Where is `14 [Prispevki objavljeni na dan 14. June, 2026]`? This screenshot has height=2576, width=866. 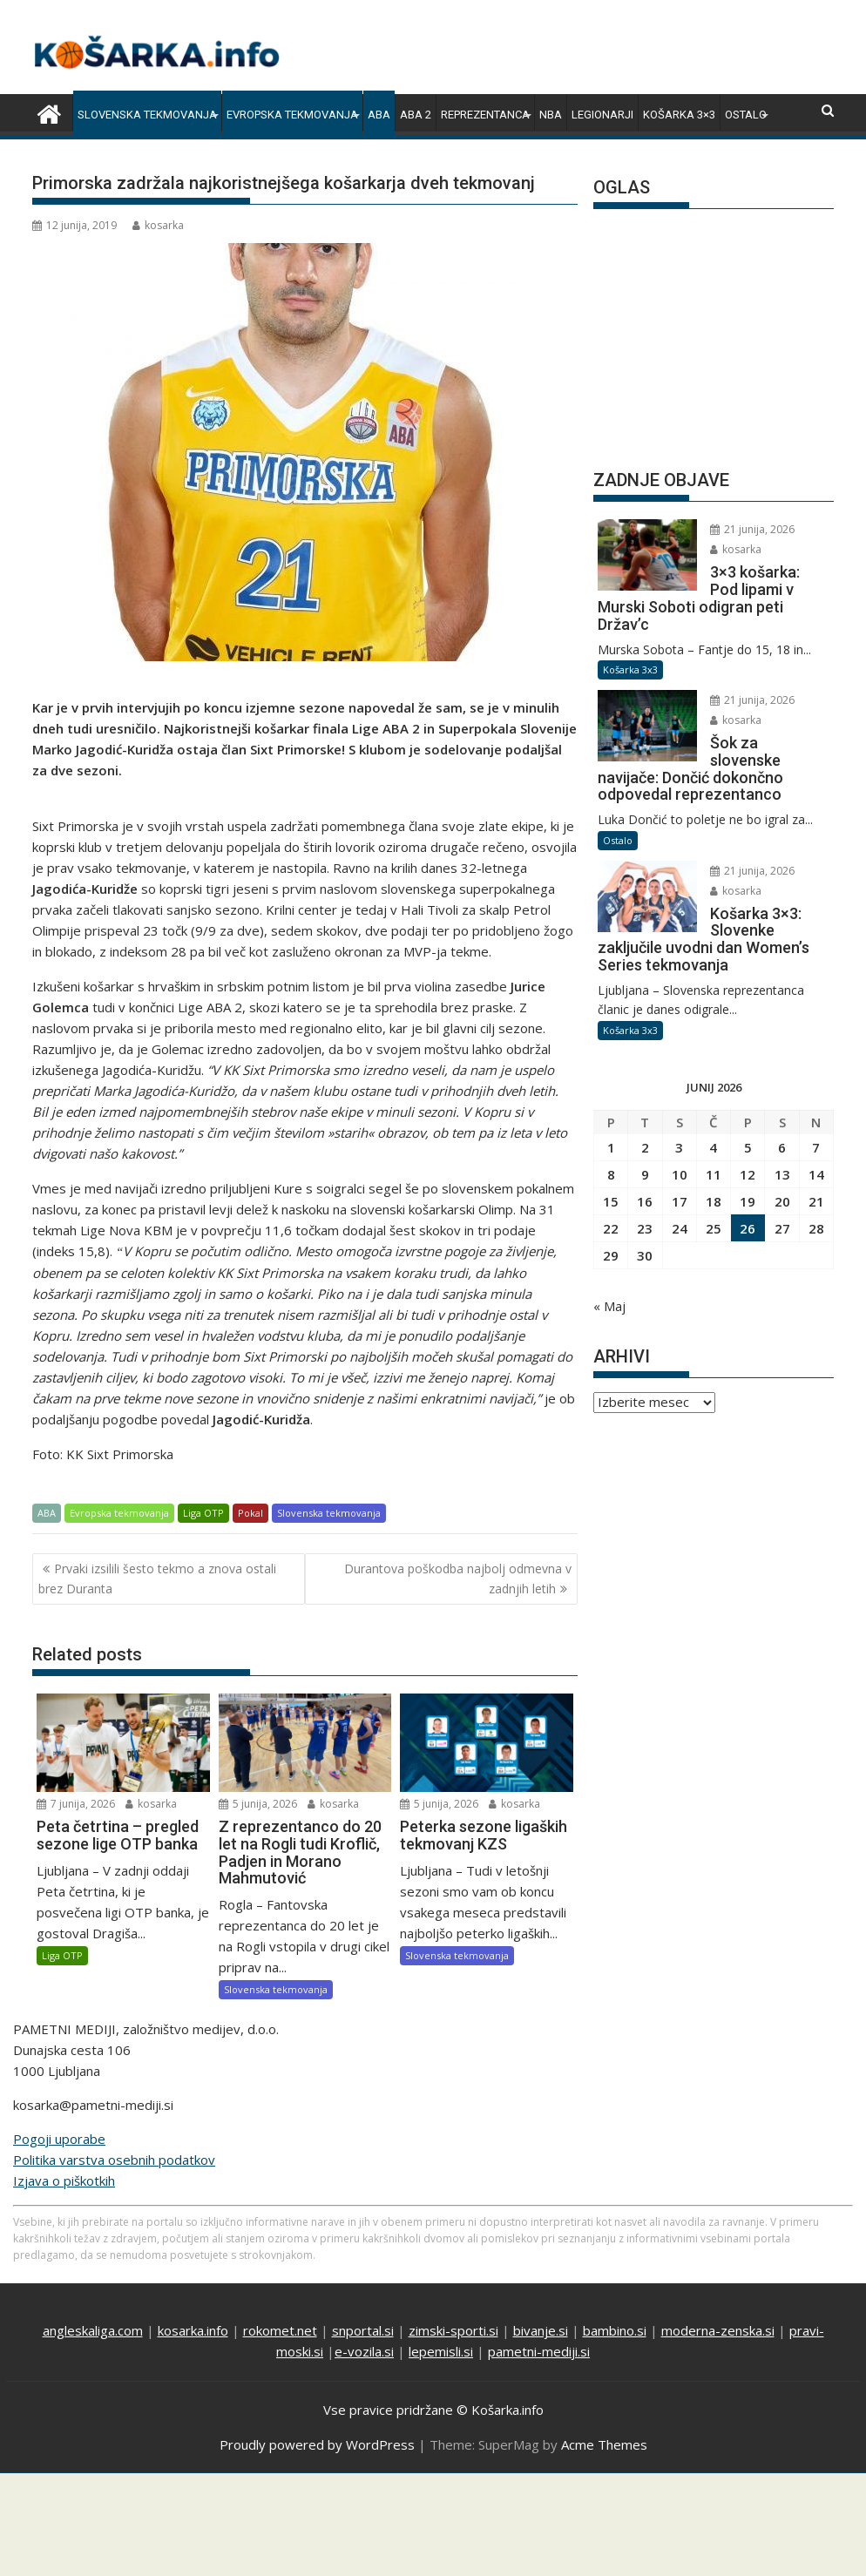 14 [Prispevki objavljeni na dan 14. June, 2026] is located at coordinates (816, 1174).